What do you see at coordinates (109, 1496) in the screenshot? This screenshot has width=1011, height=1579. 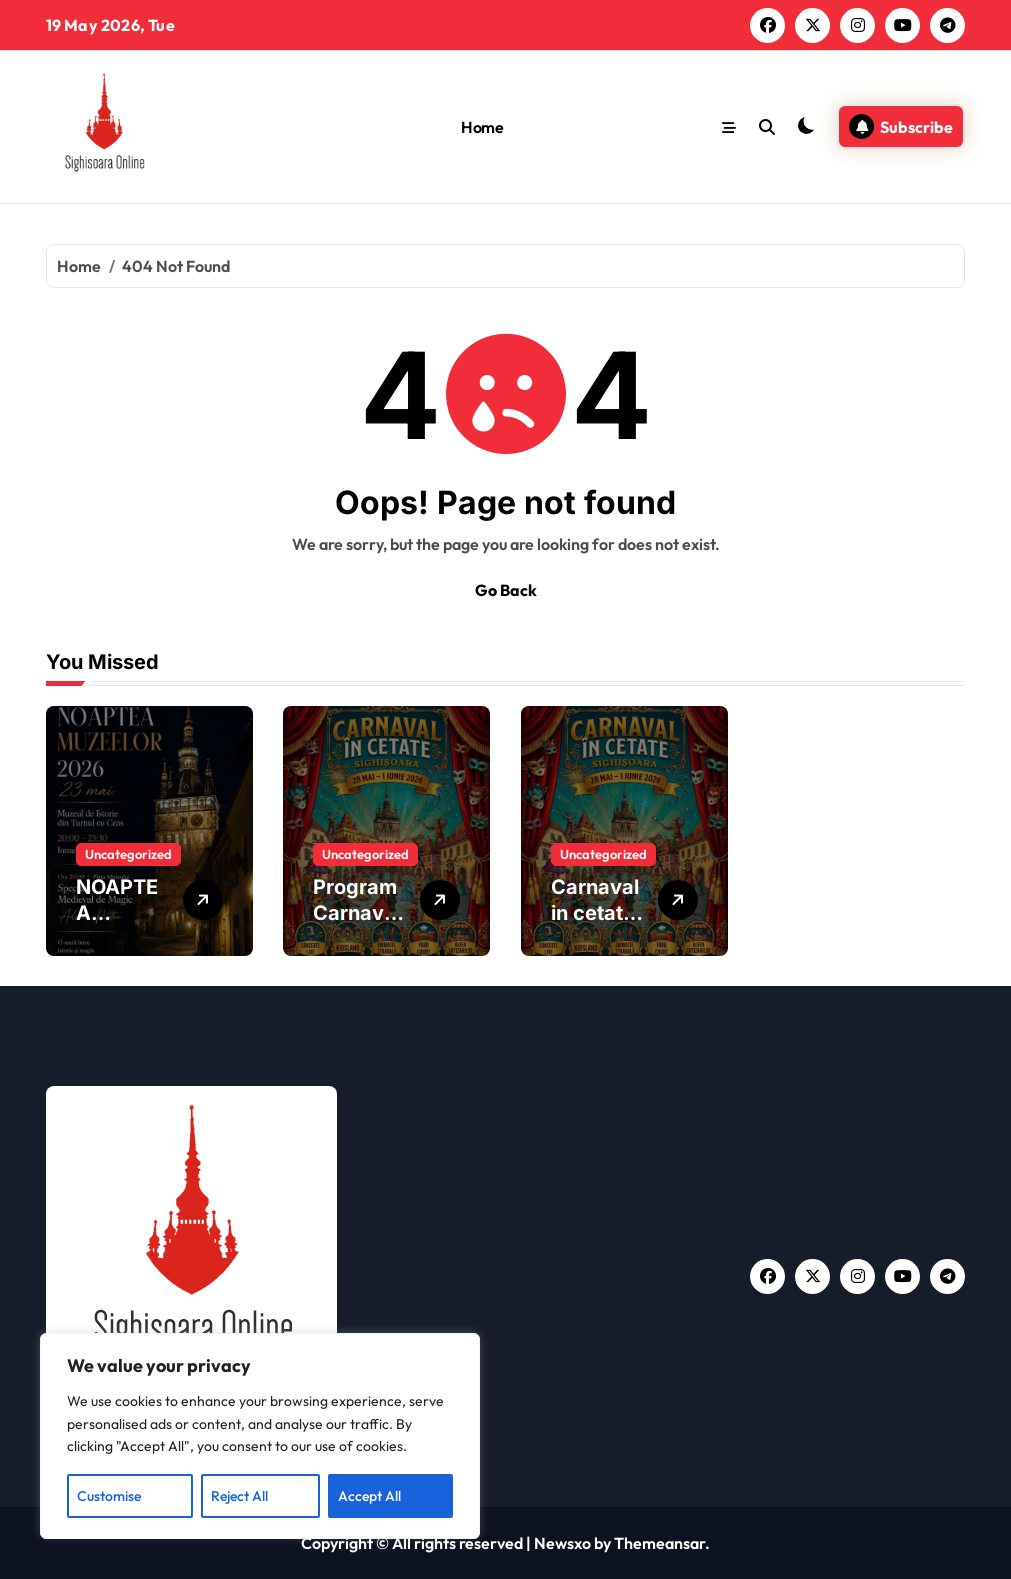 I see `Customise` at bounding box center [109, 1496].